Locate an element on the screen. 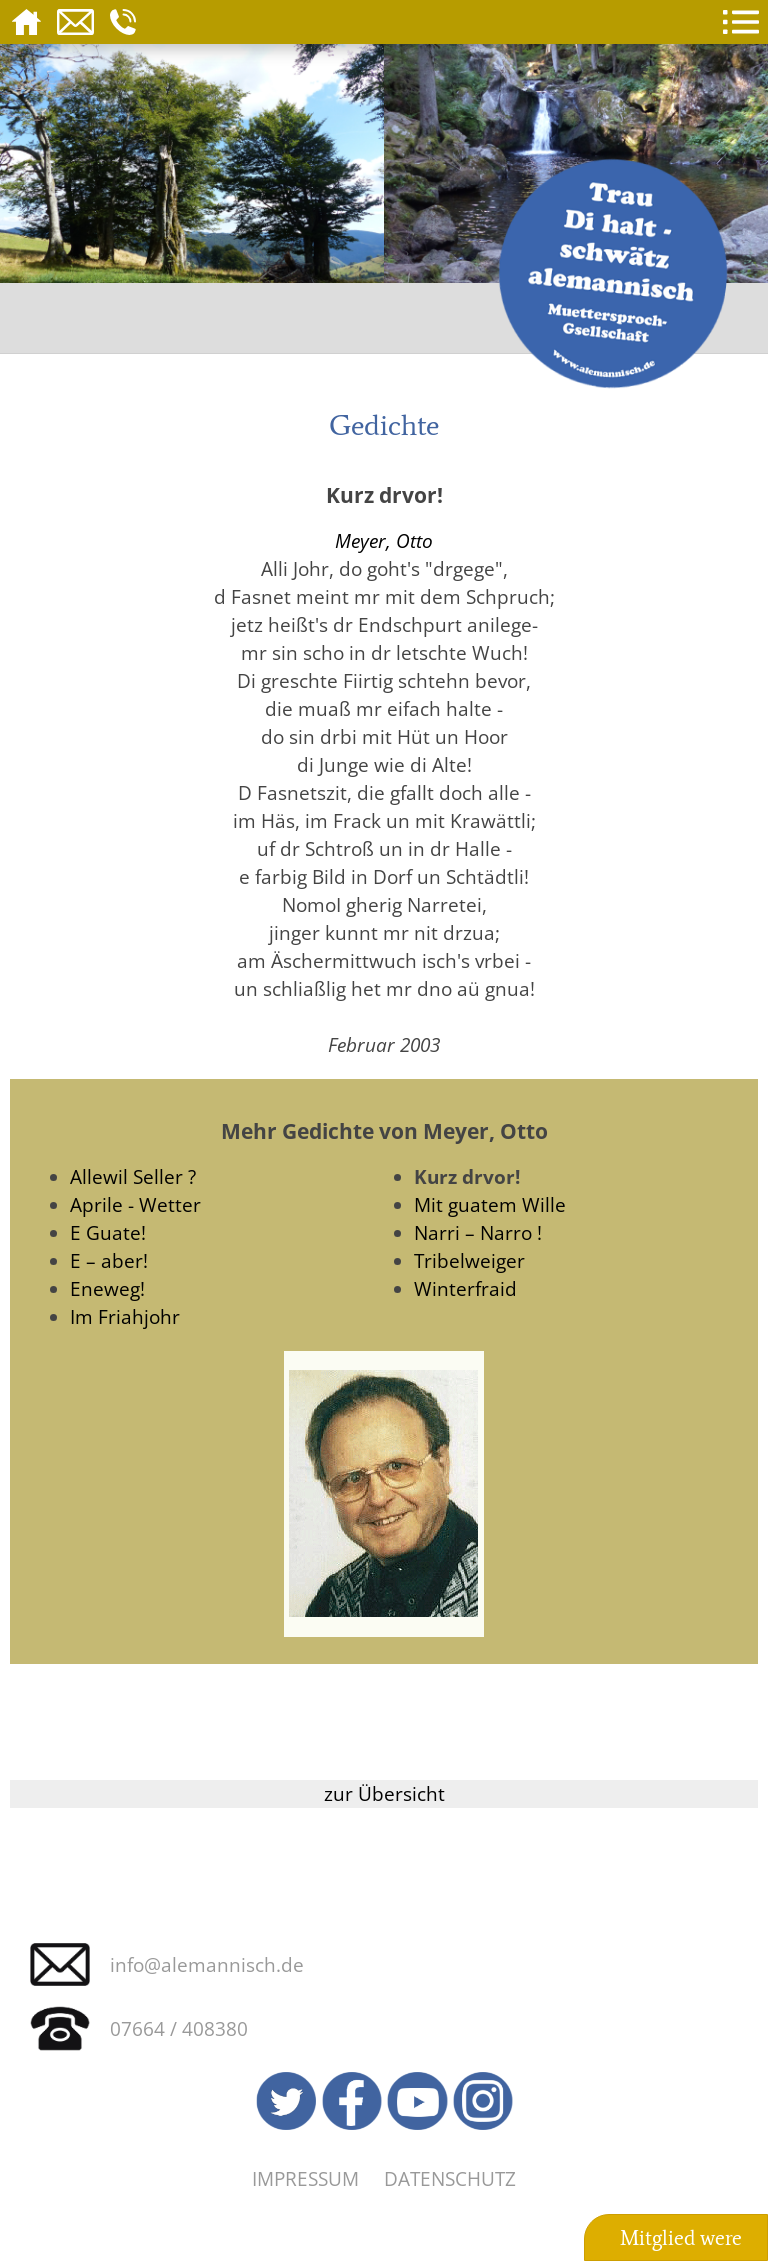  Tribelweiger is located at coordinates (469, 1260).